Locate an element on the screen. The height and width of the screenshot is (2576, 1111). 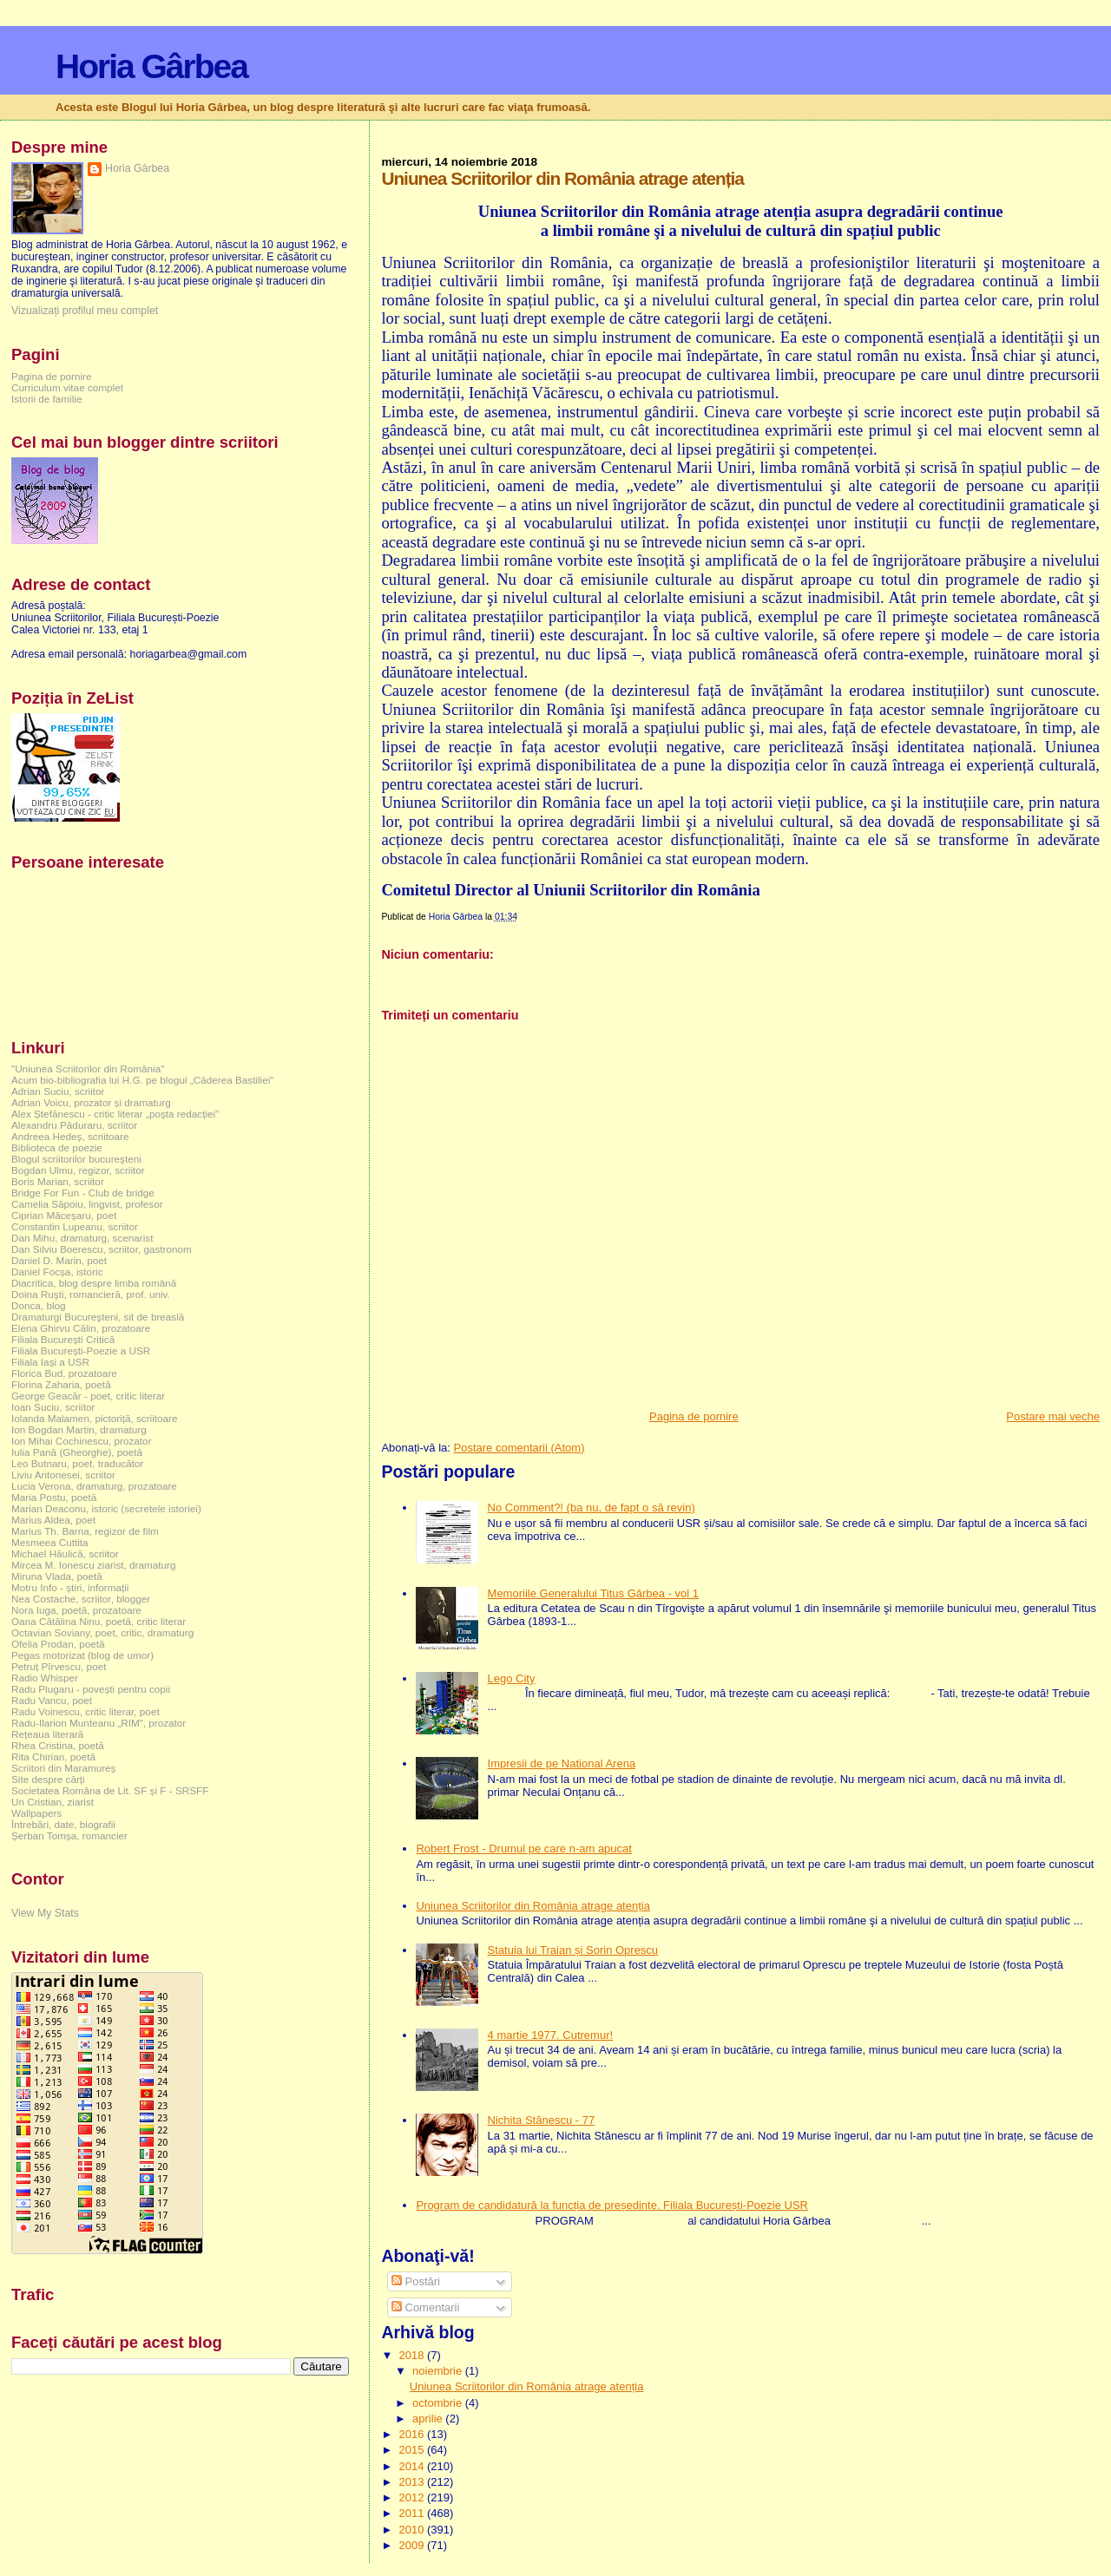
Filiala Iași a USR is located at coordinates (50, 1361).